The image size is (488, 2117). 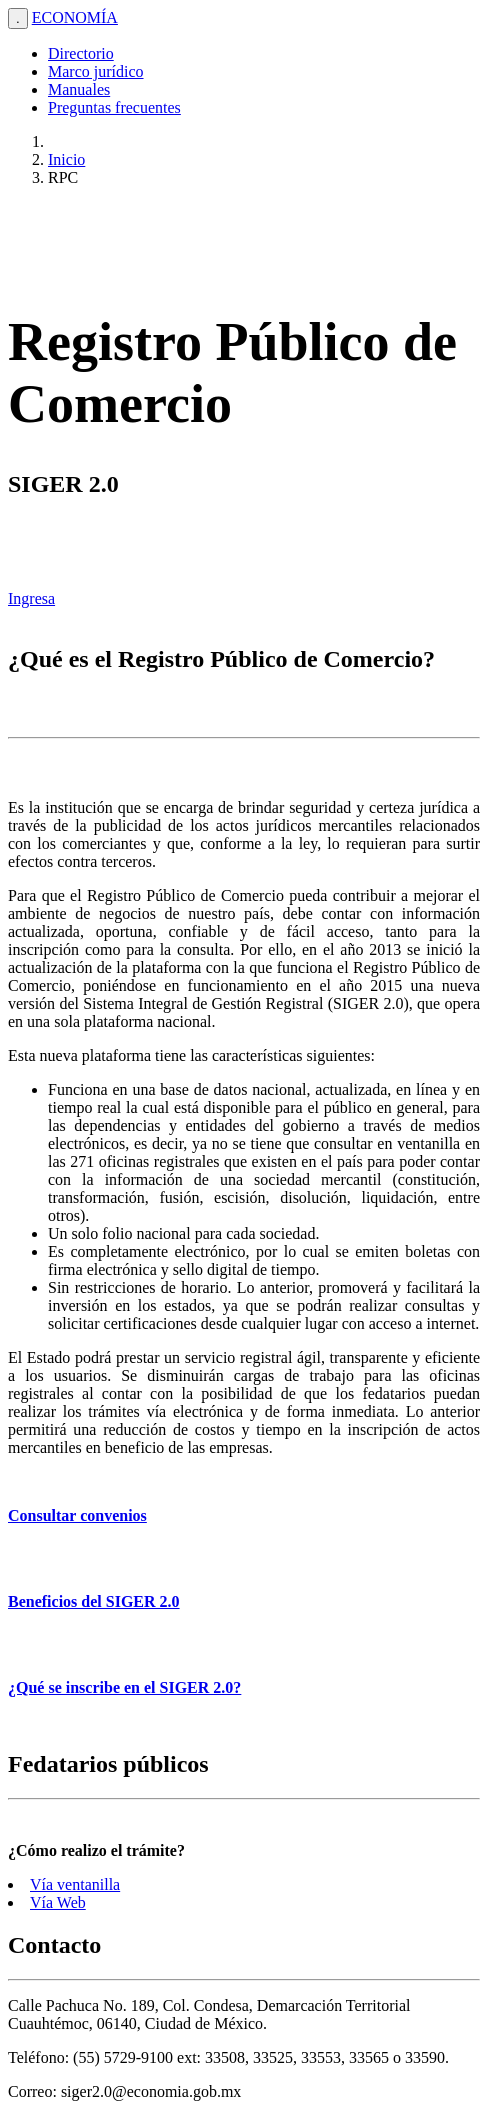 I want to click on Vía Web, so click(x=58, y=1902).